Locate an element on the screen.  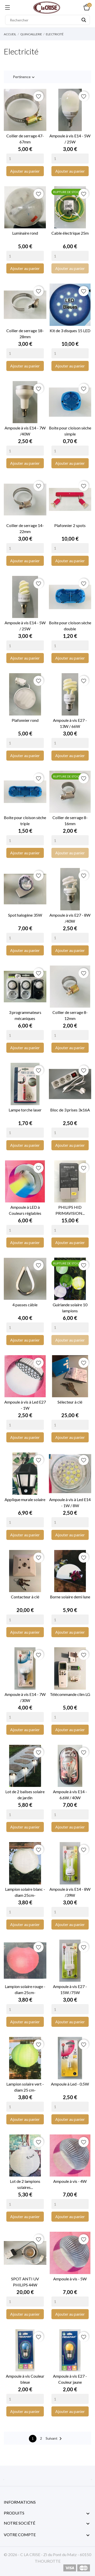
Boite pour cloison sèche triple is located at coordinates (25, 820).